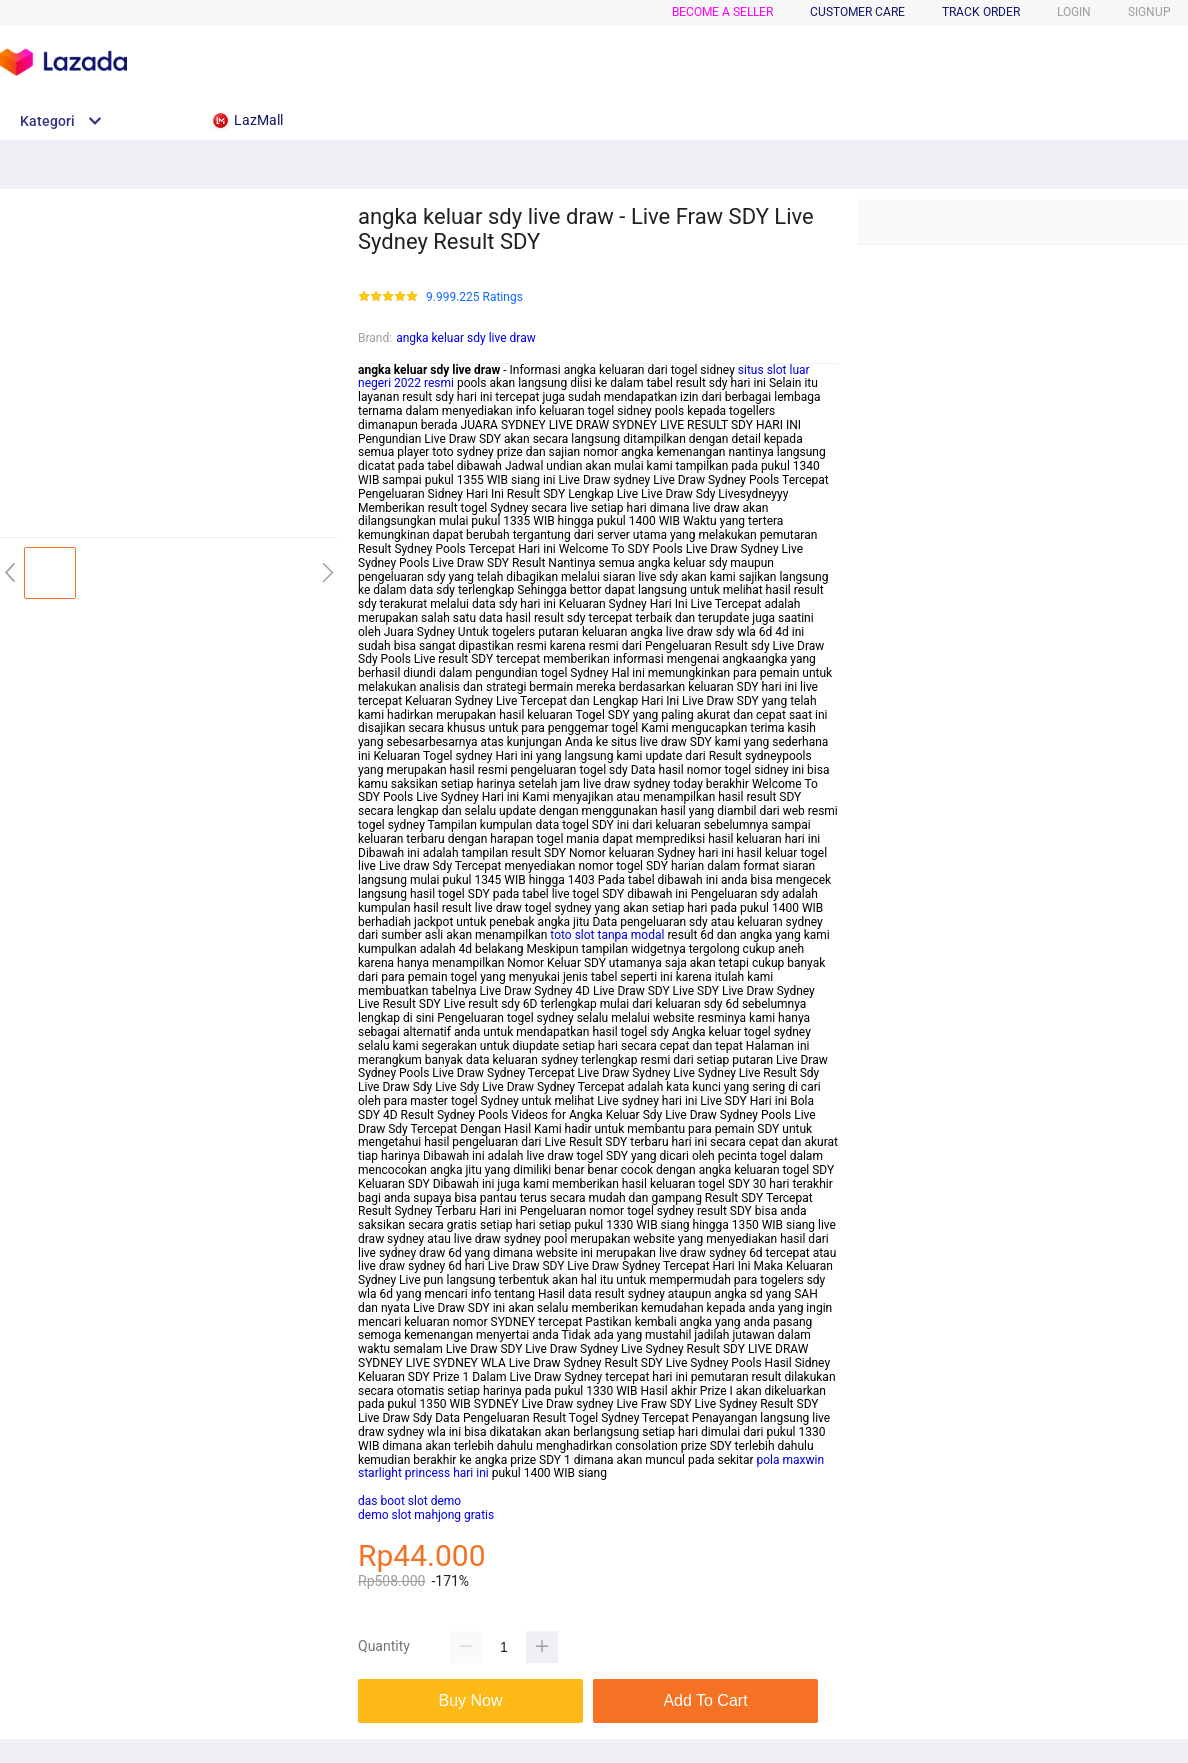 The image size is (1188, 1763). Describe the element at coordinates (981, 12) in the screenshot. I see `TRACK ORDER` at that location.